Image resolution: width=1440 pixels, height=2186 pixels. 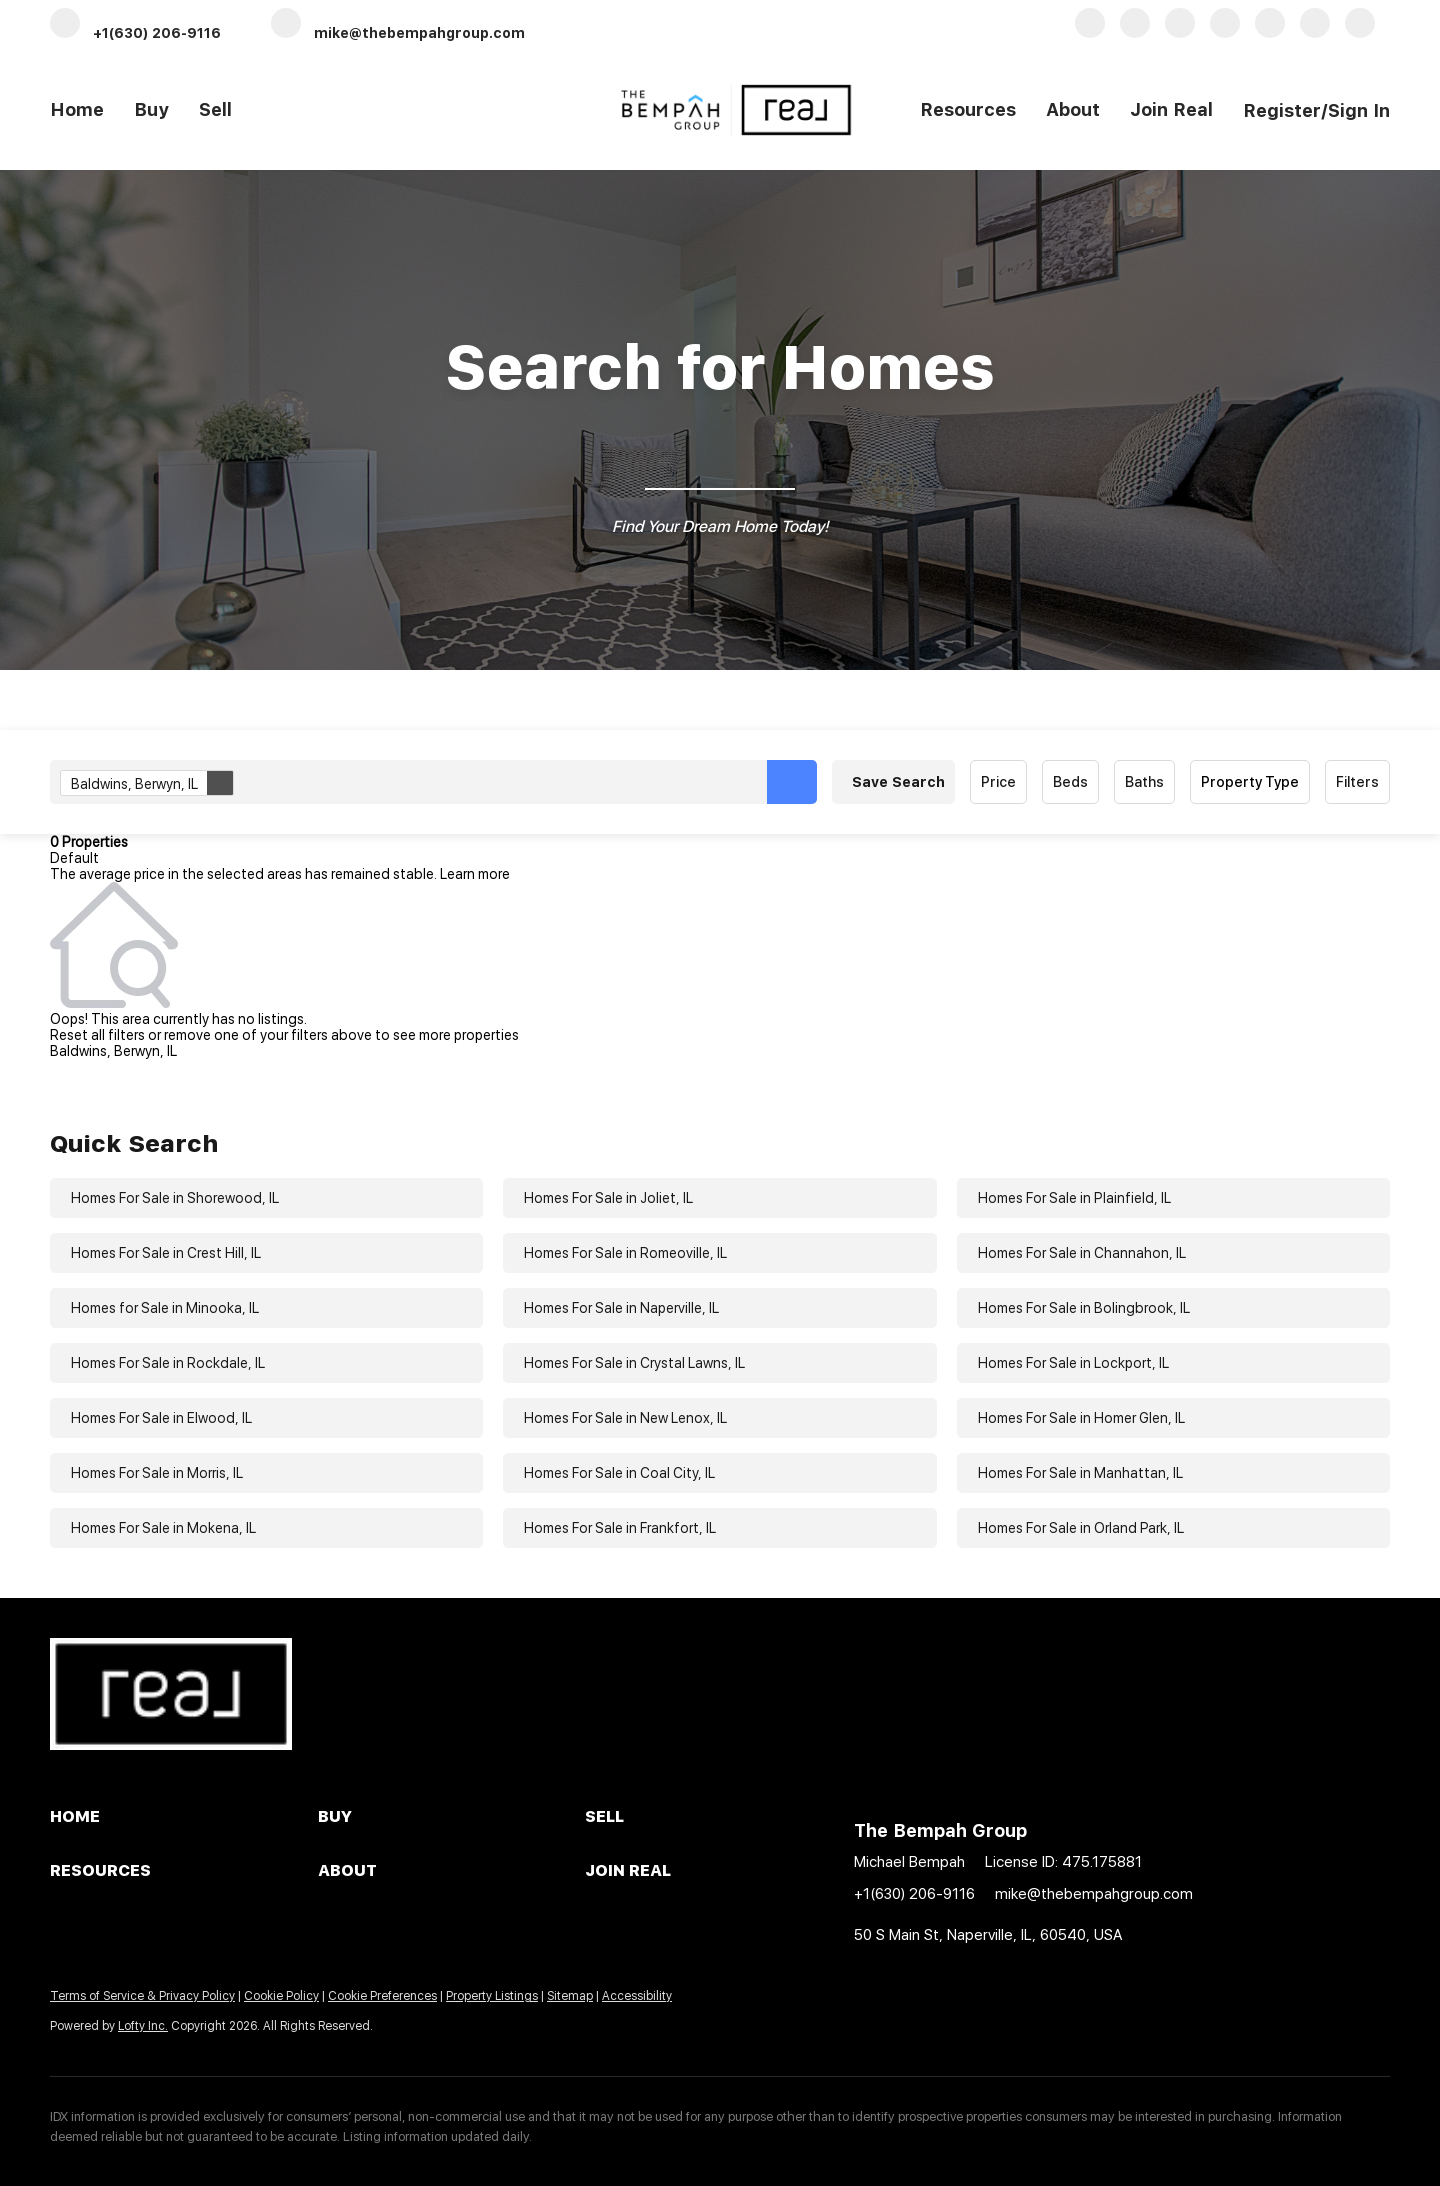 What do you see at coordinates (74, 858) in the screenshot?
I see `Default` at bounding box center [74, 858].